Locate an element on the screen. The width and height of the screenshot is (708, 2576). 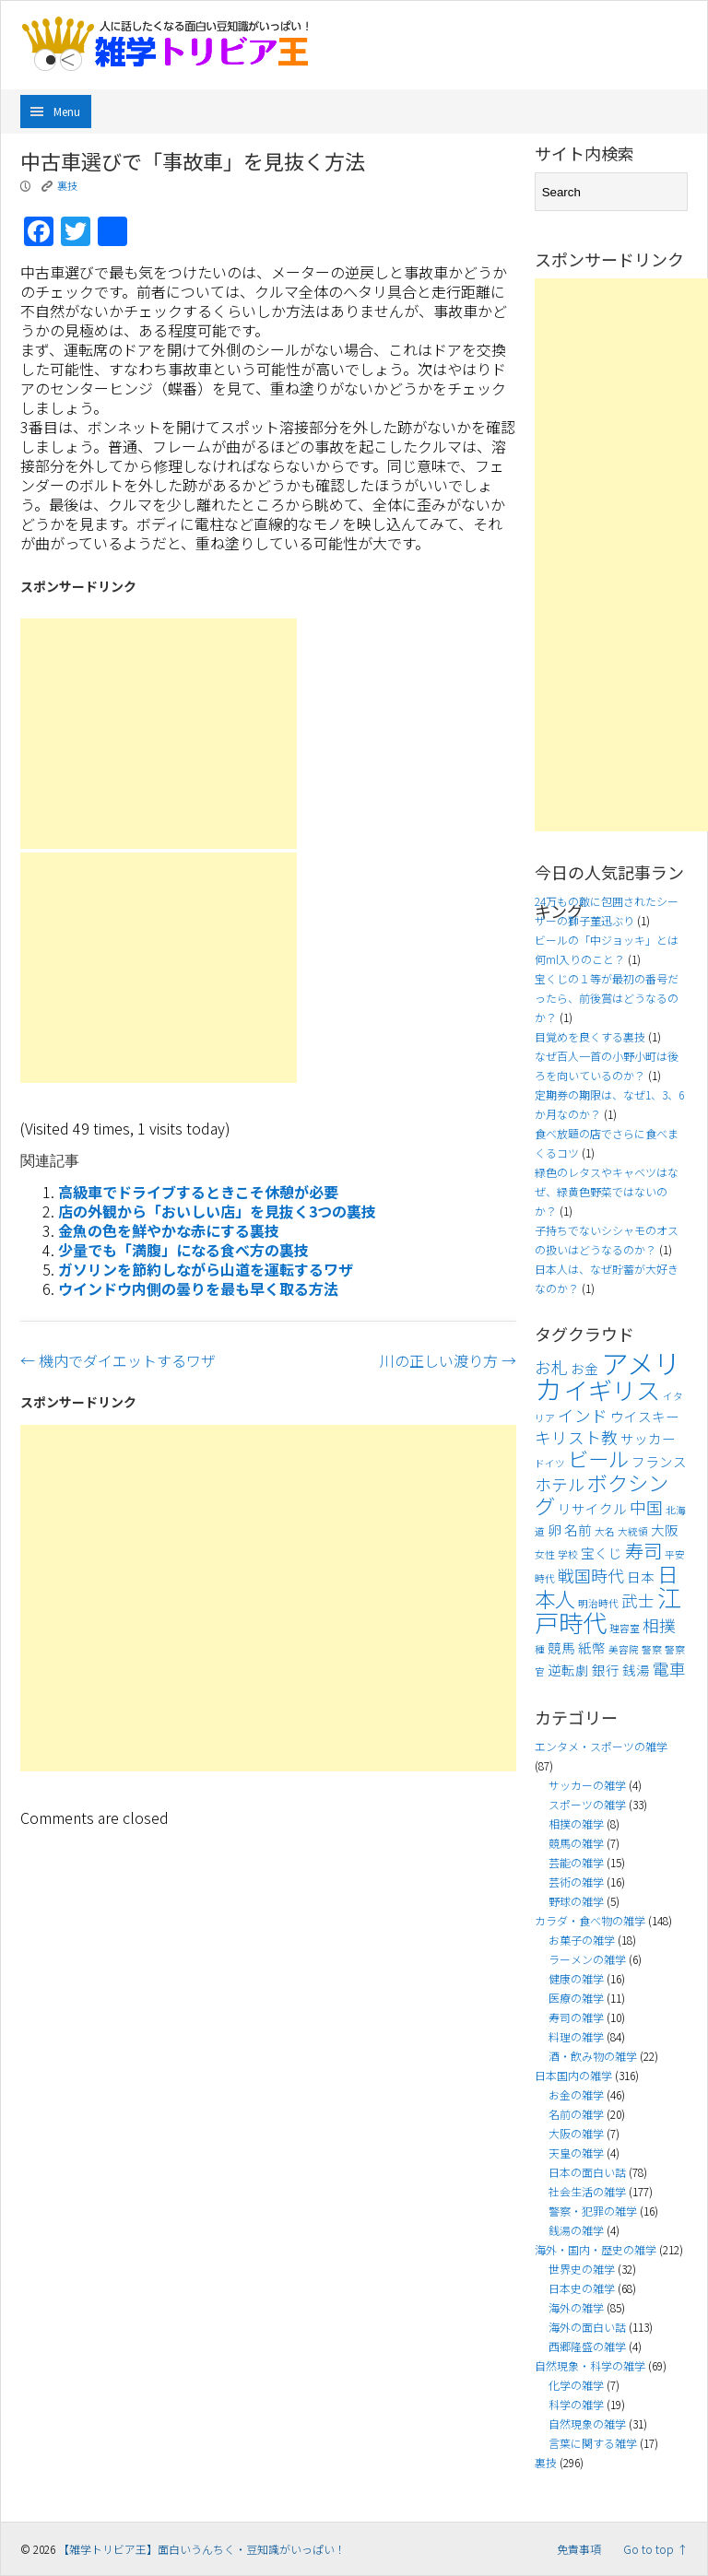
天皇の雑学 is located at coordinates (576, 2152).